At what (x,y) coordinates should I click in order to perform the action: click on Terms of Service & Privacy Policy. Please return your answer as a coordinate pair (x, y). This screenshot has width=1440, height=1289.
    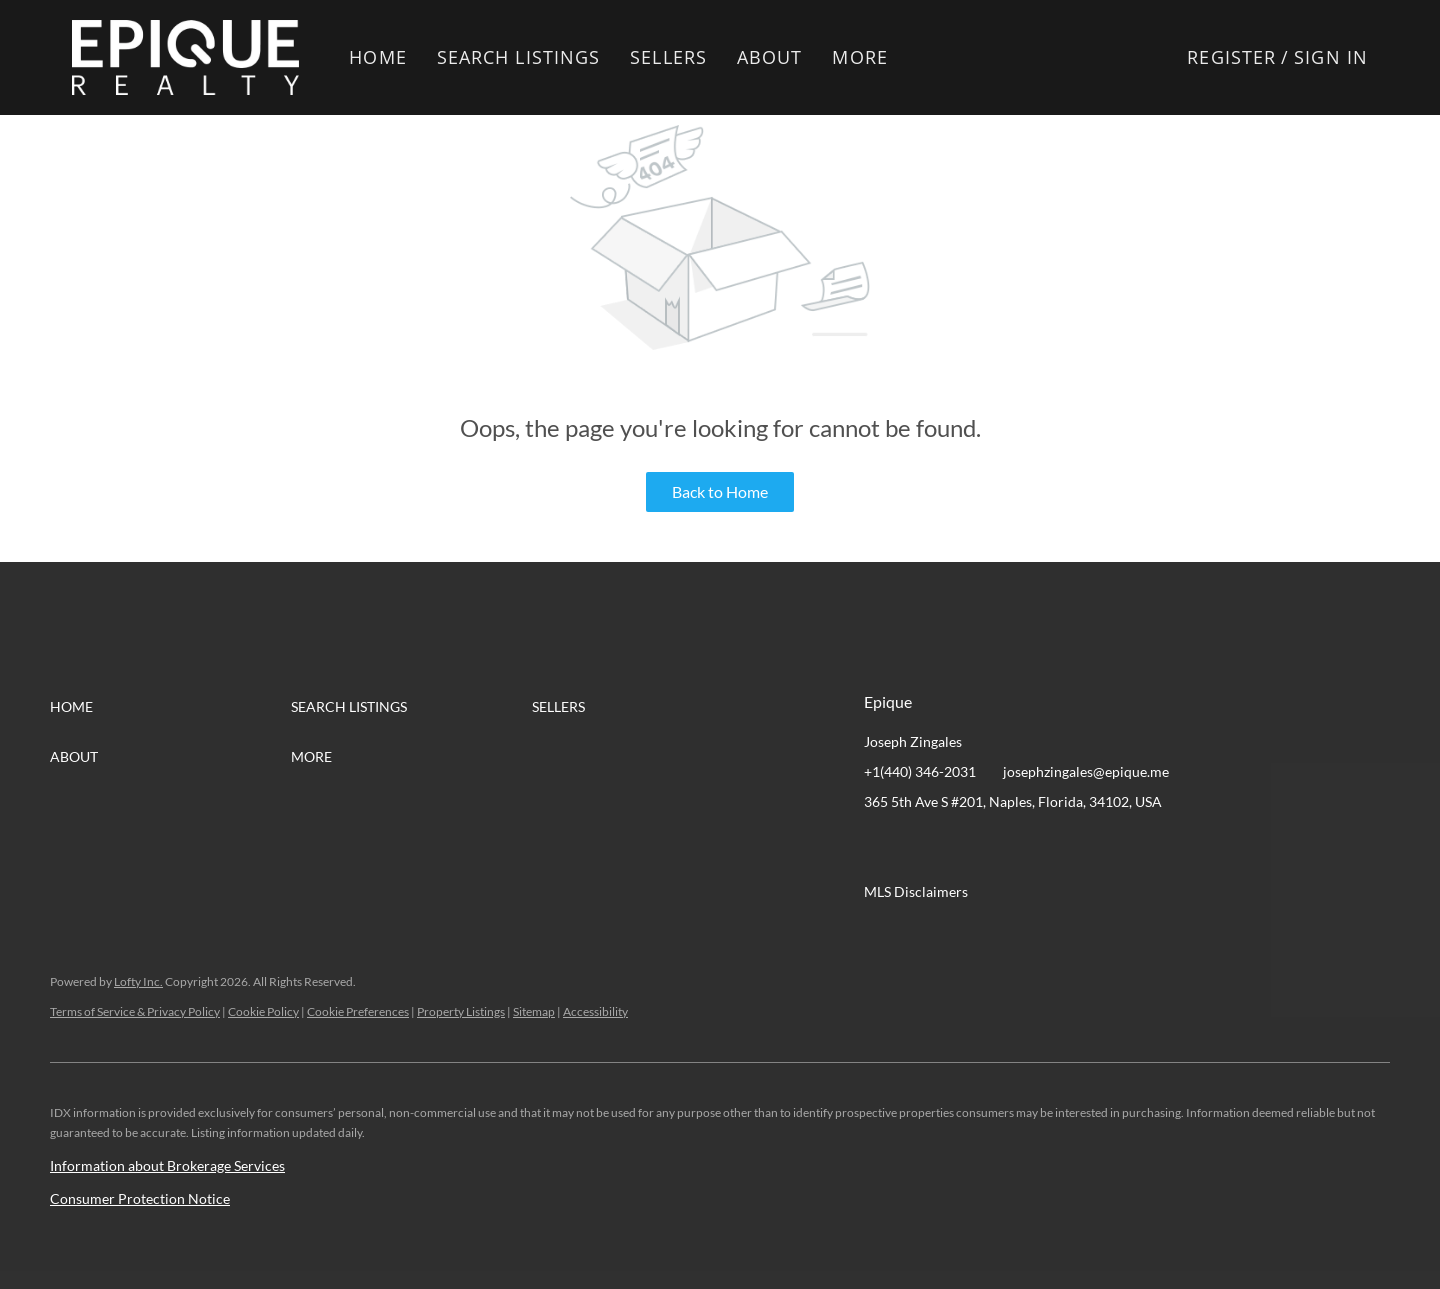
    Looking at the image, I should click on (135, 1011).